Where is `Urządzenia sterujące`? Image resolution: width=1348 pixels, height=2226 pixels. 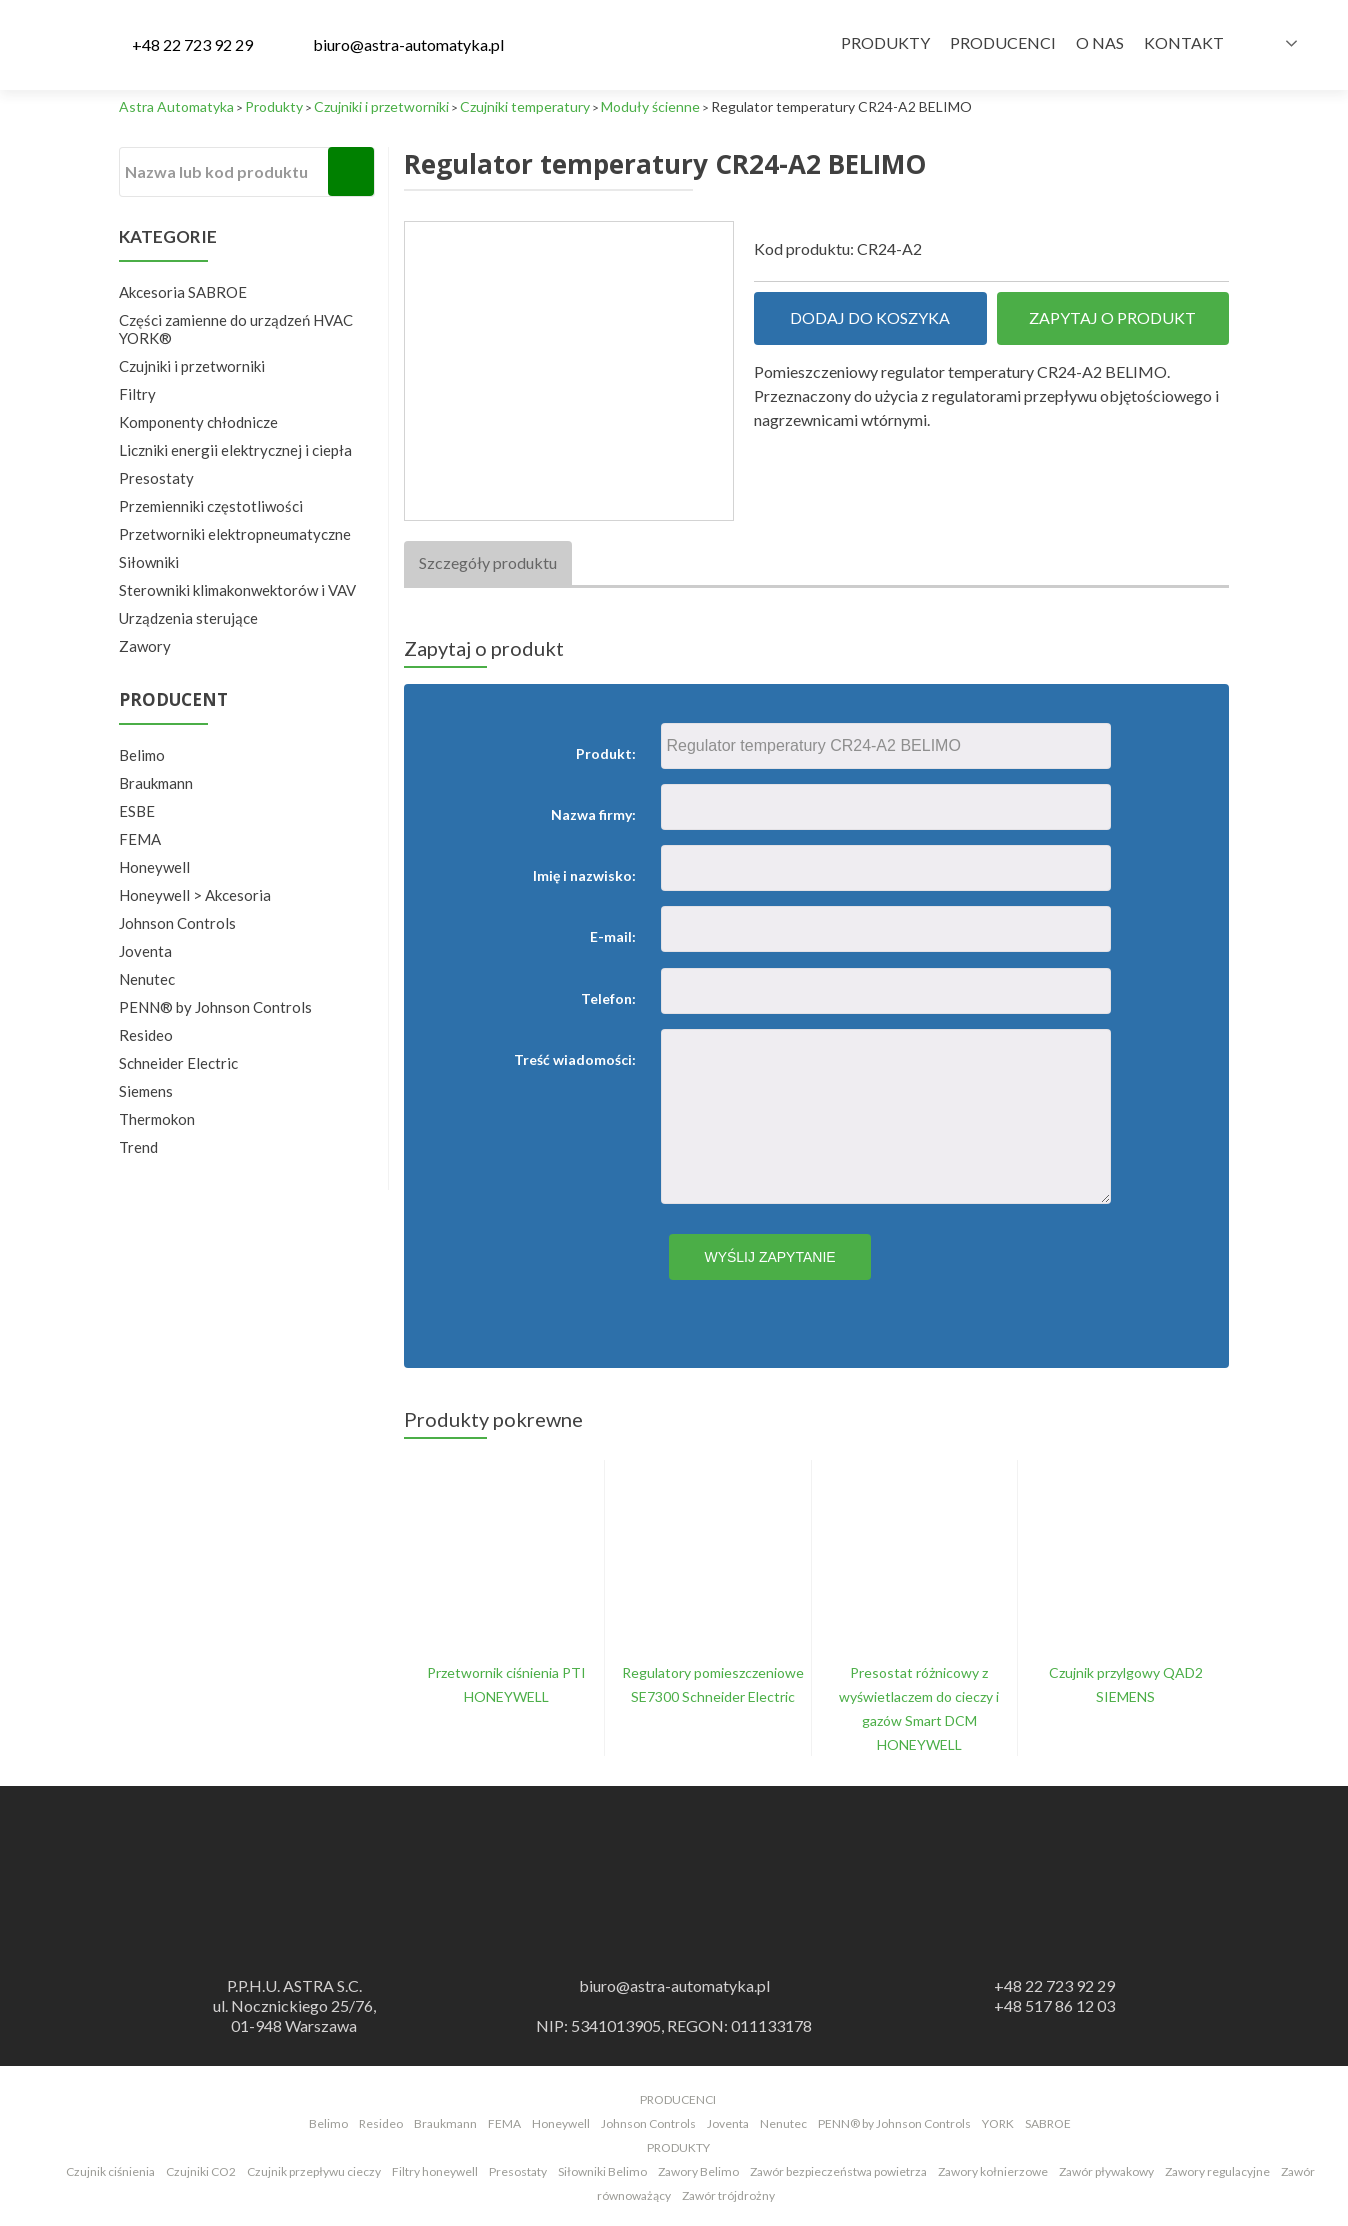
Urządzenia sterujące is located at coordinates (188, 618).